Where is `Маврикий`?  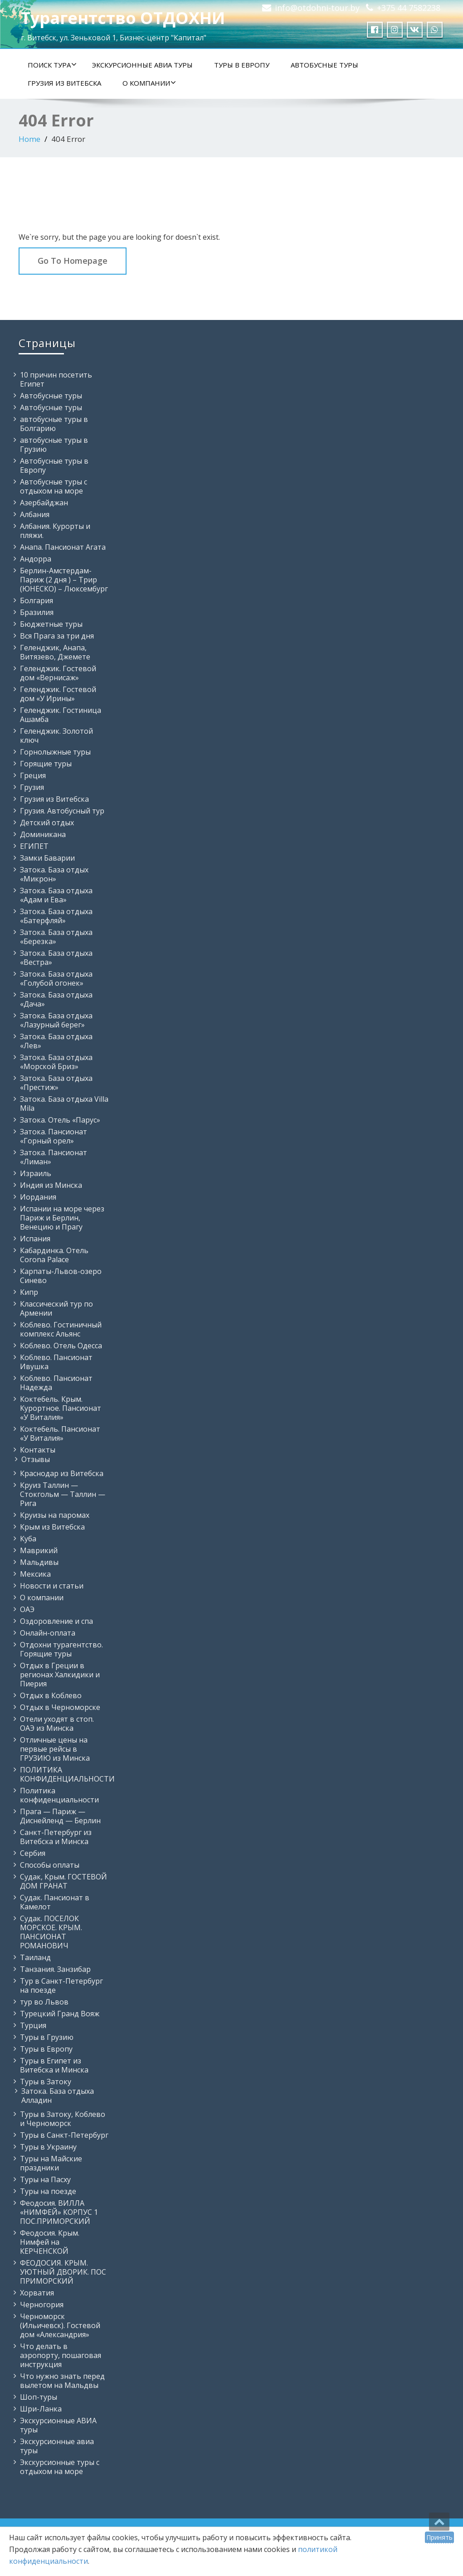
Маврикий is located at coordinates (39, 1550).